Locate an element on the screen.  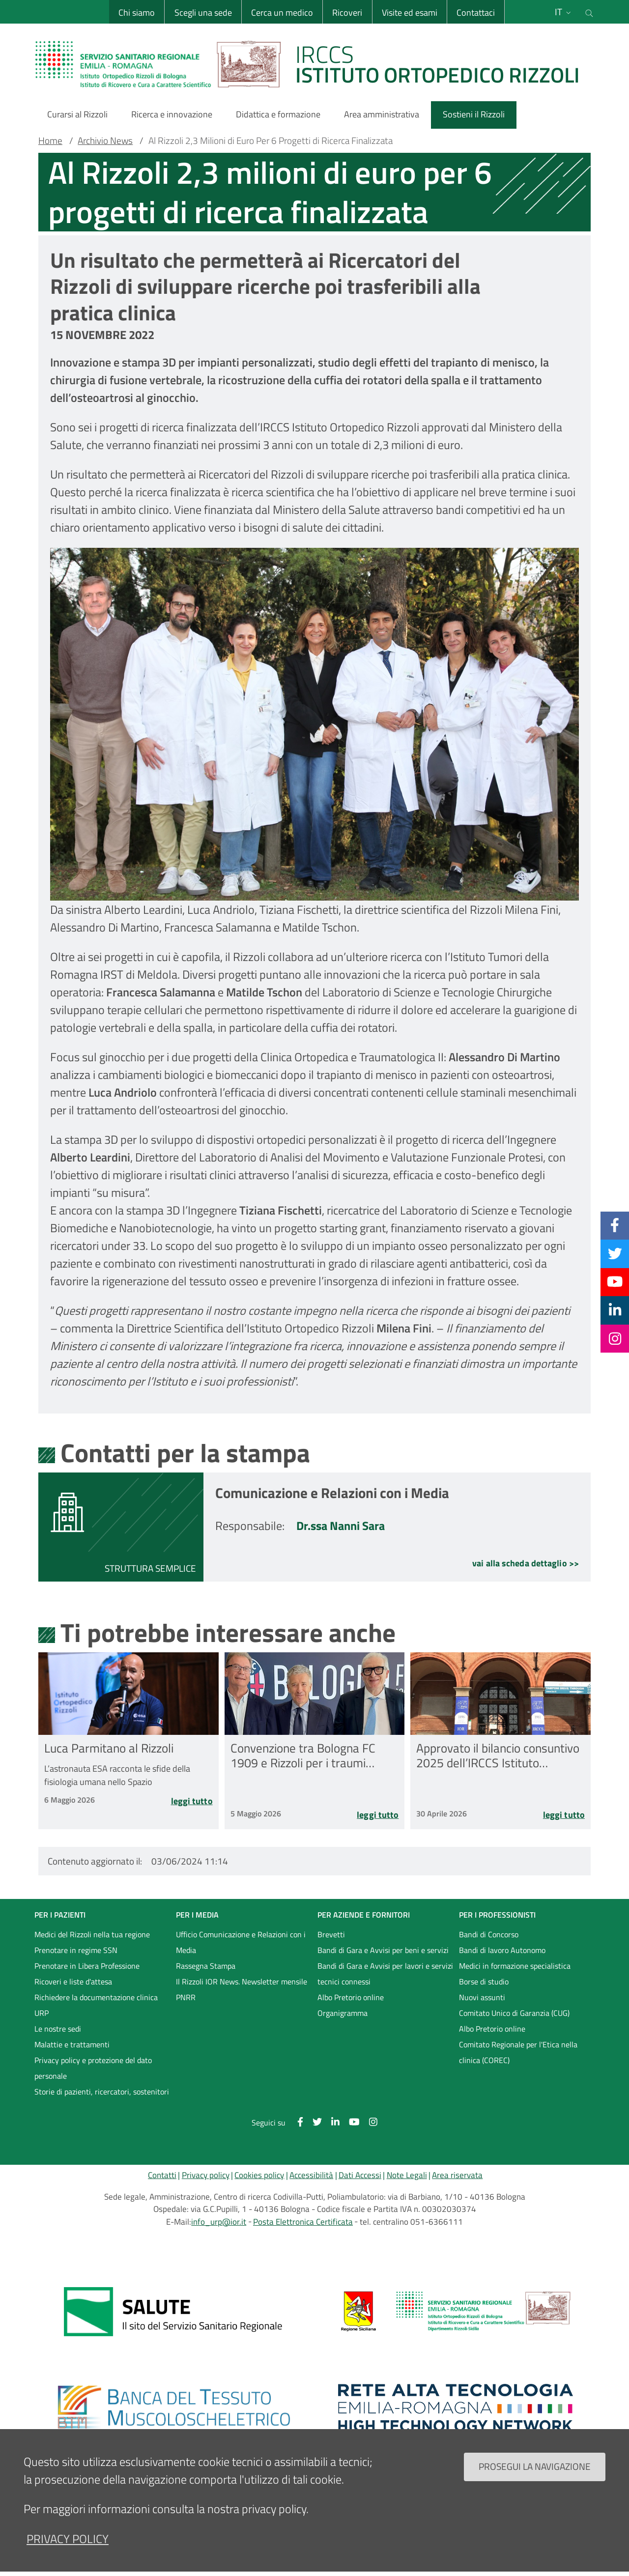
Nuovi assunti is located at coordinates (482, 1997).